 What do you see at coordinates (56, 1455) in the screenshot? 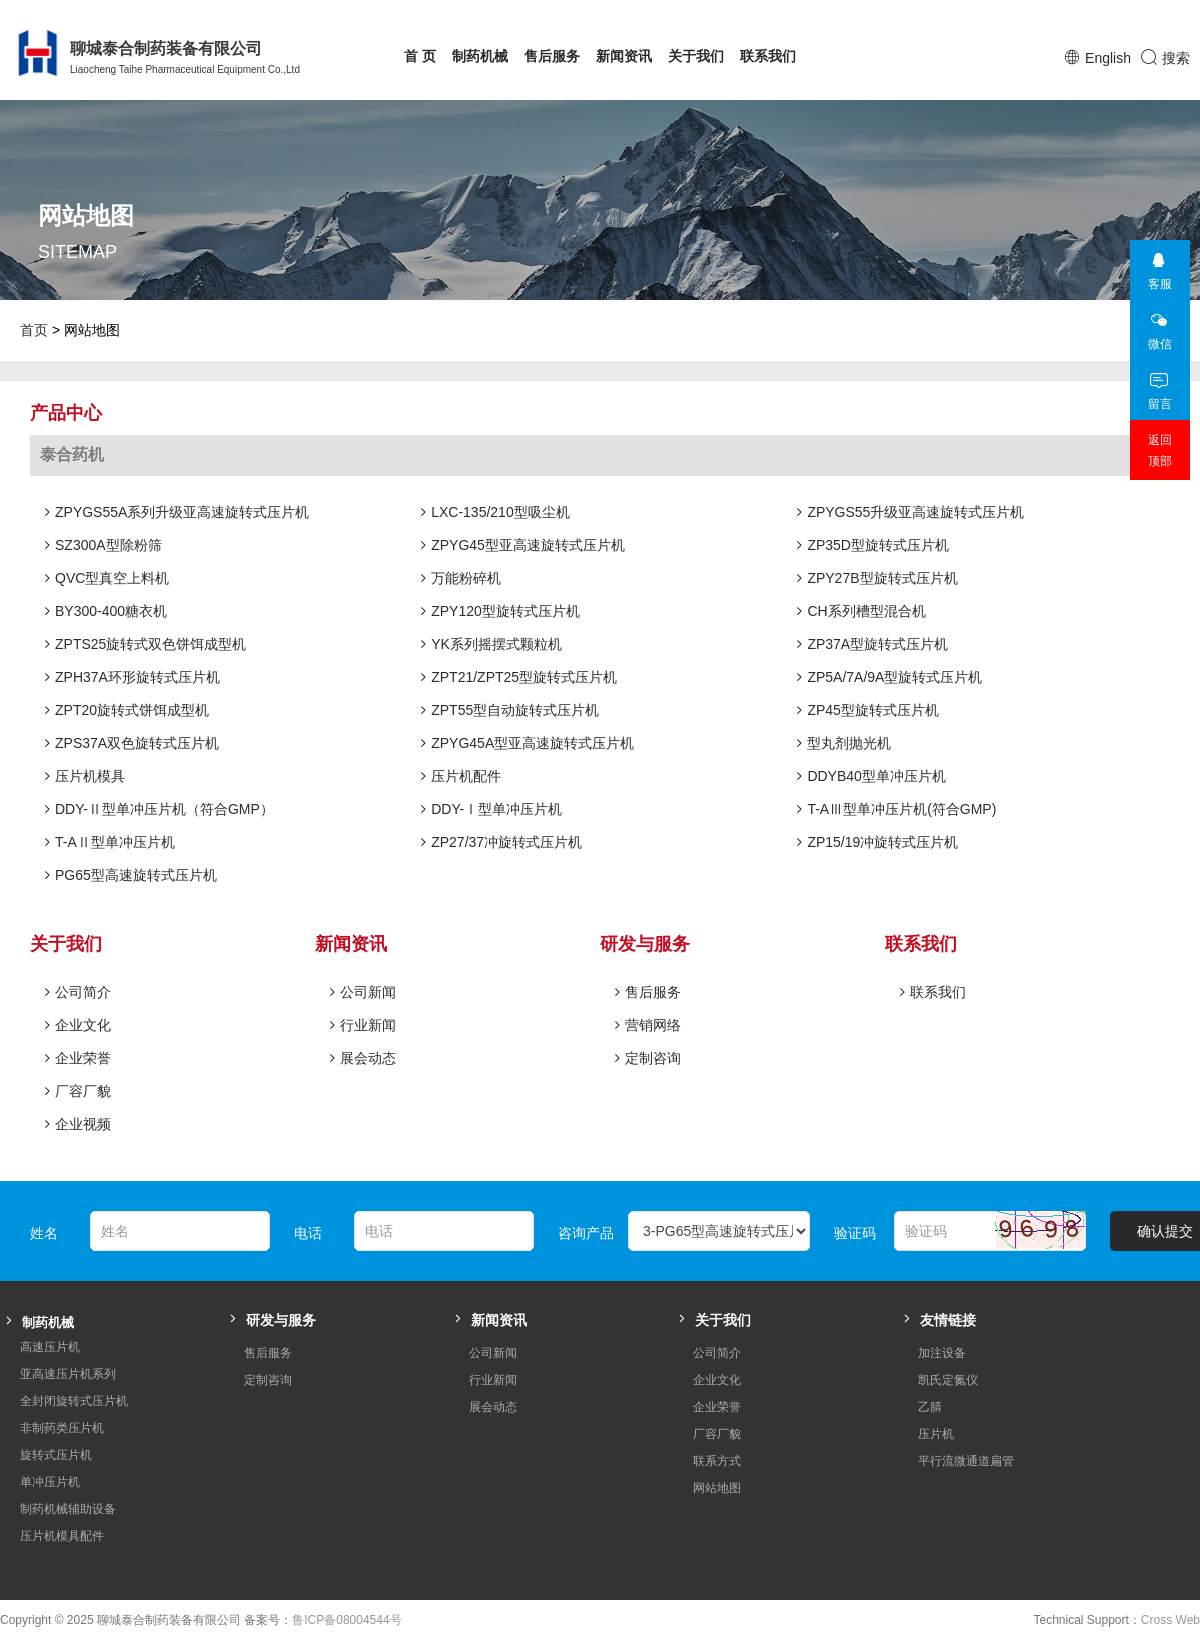
I see `旋转式压片机` at bounding box center [56, 1455].